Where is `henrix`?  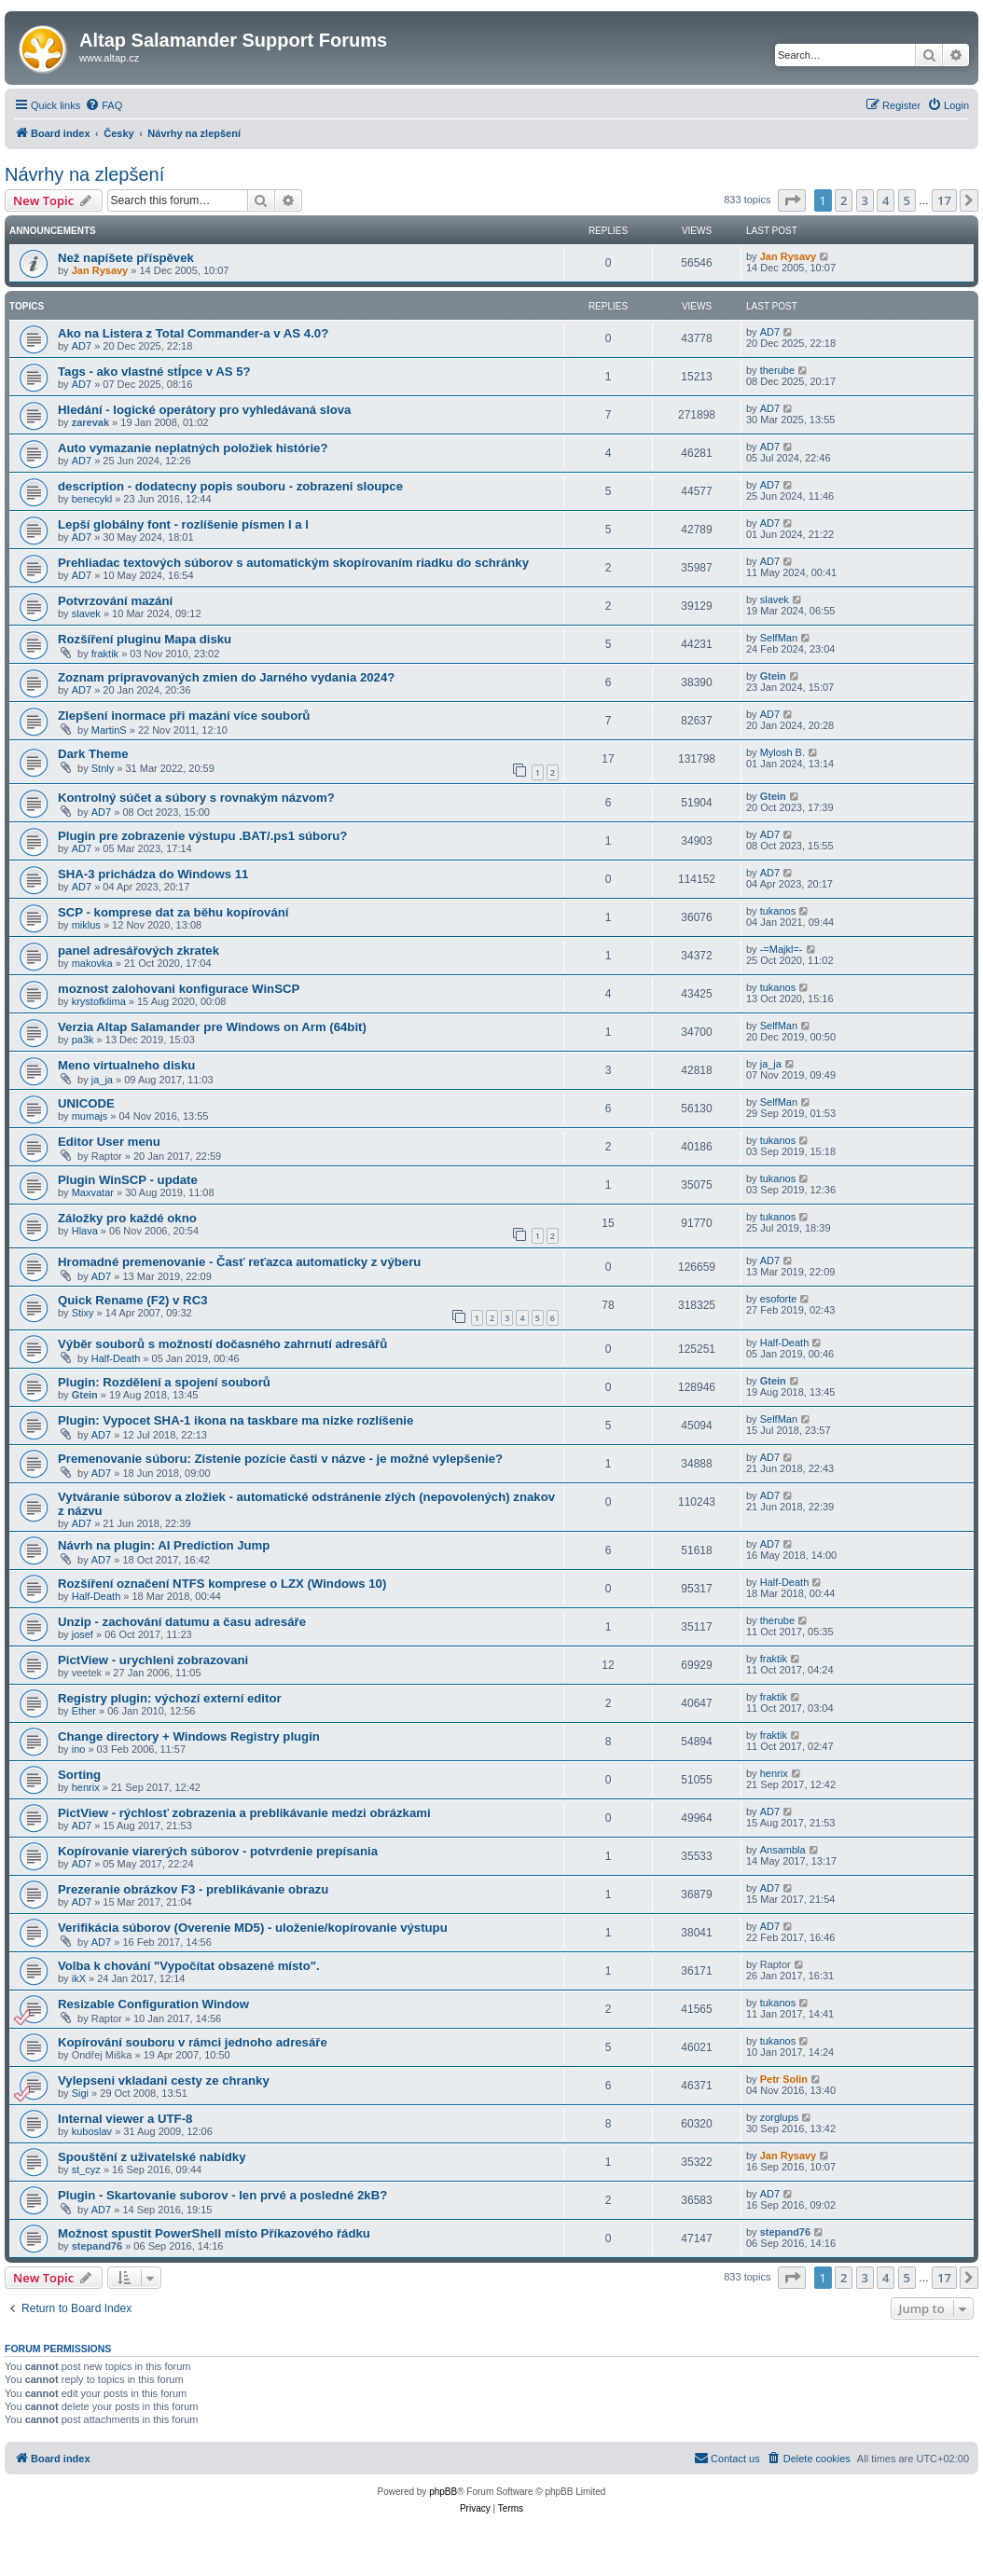
henrix is located at coordinates (86, 1787).